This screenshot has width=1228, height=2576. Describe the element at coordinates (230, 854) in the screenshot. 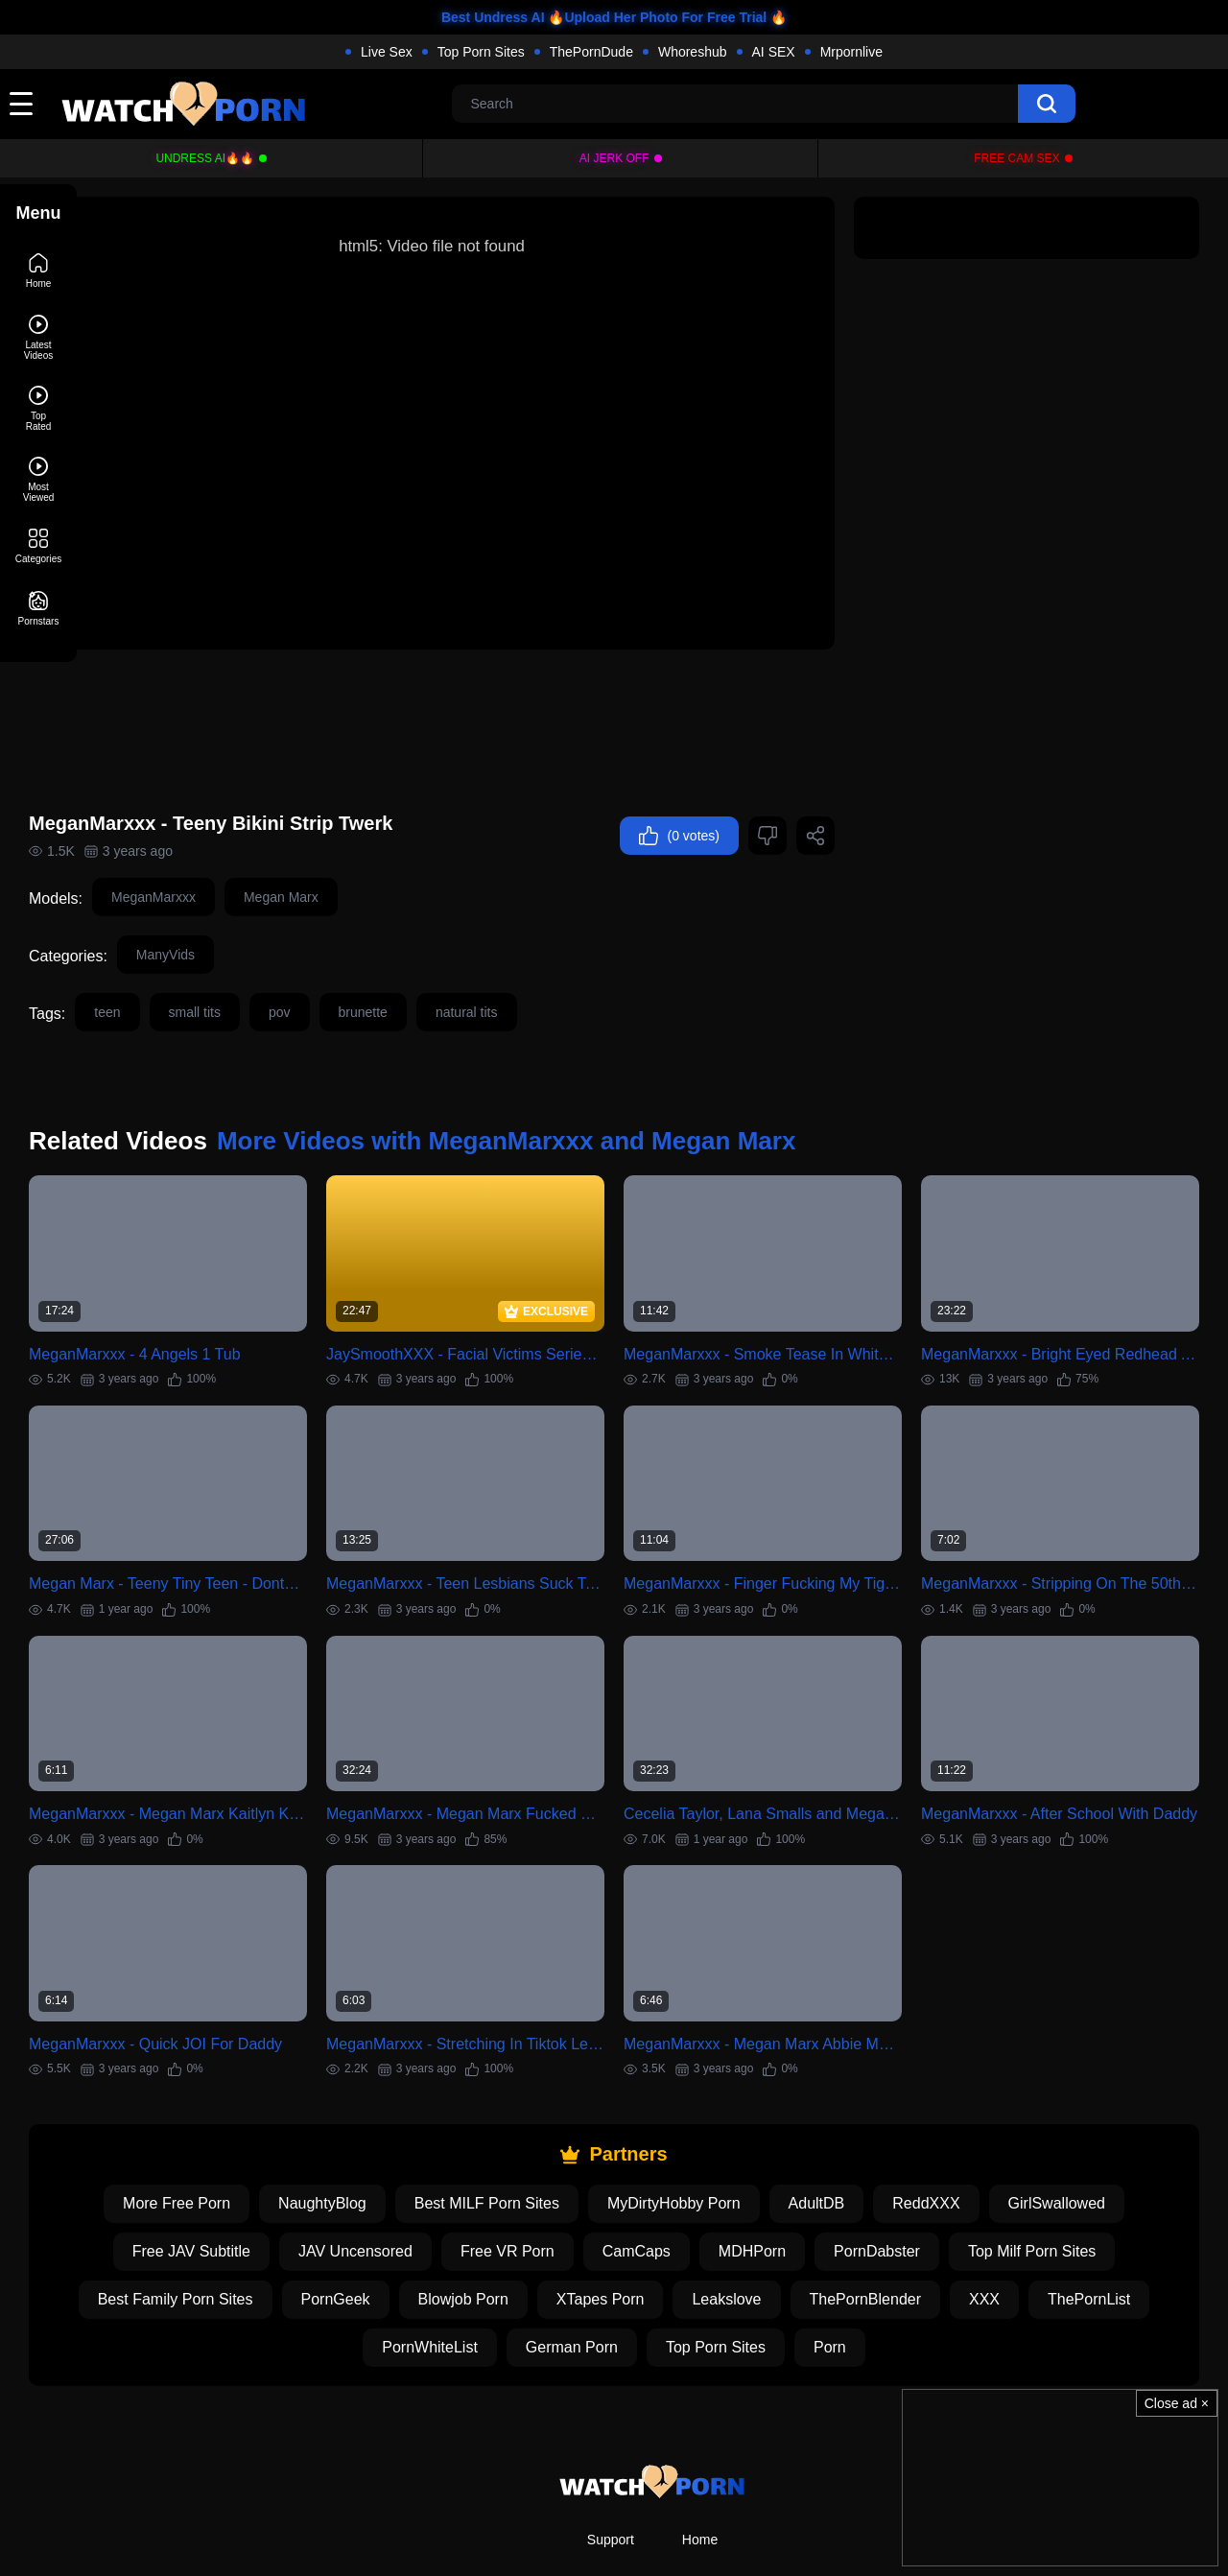

I see `MeganMarxxx` at that location.